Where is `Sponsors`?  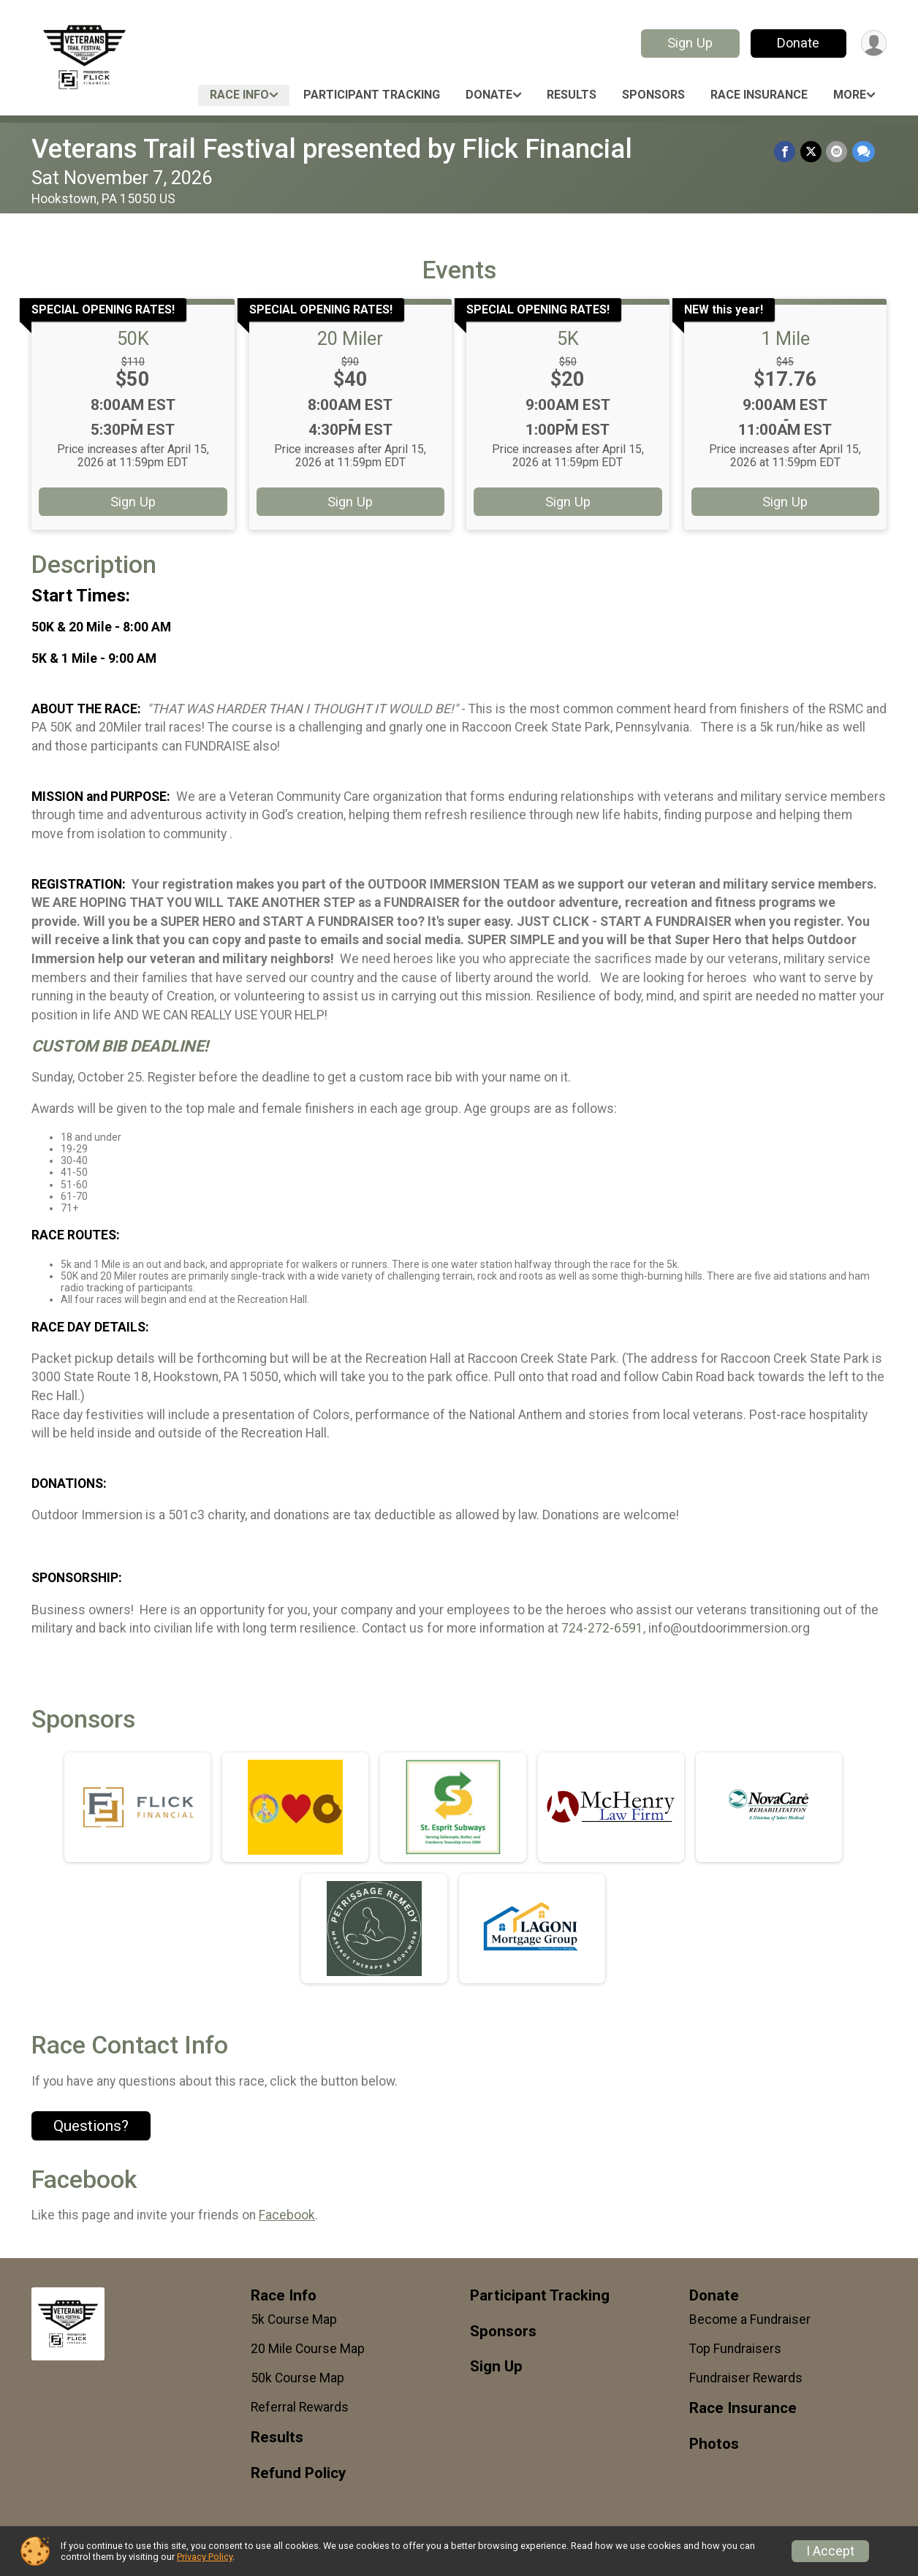
Sponsors is located at coordinates (653, 95).